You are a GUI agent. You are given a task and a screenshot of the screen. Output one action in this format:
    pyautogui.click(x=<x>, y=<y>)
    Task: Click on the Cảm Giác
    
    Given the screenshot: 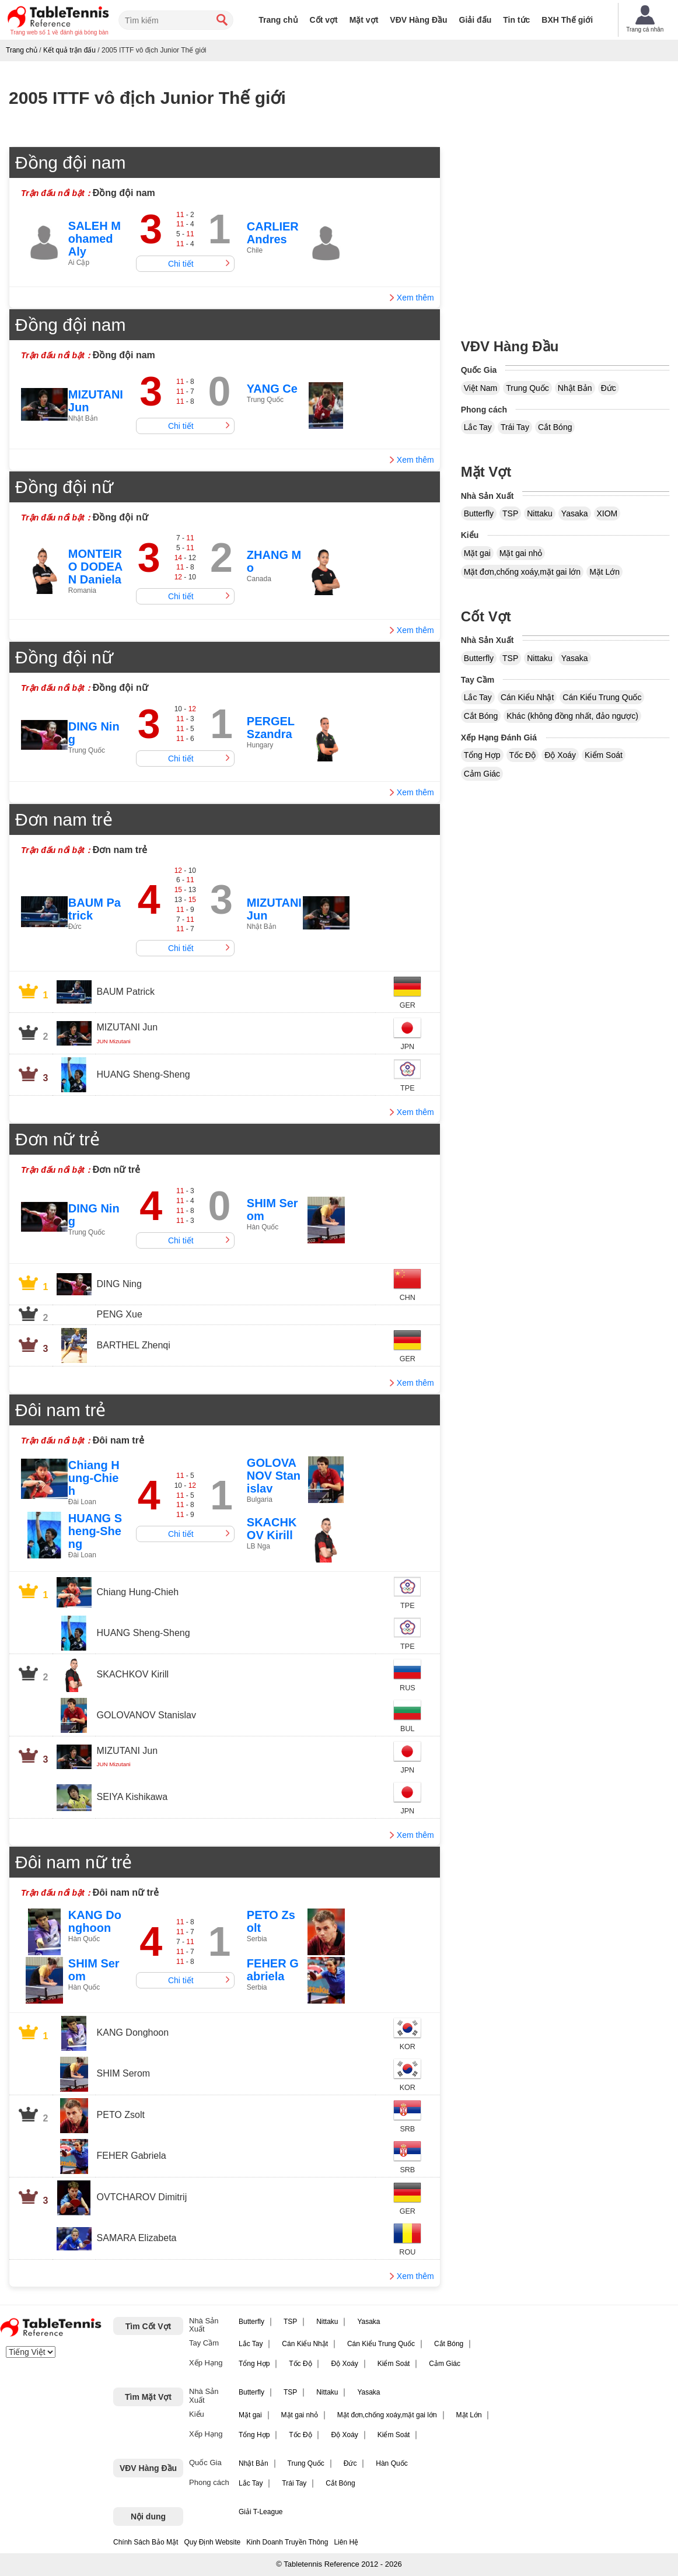 What is the action you would take?
    pyautogui.click(x=482, y=773)
    